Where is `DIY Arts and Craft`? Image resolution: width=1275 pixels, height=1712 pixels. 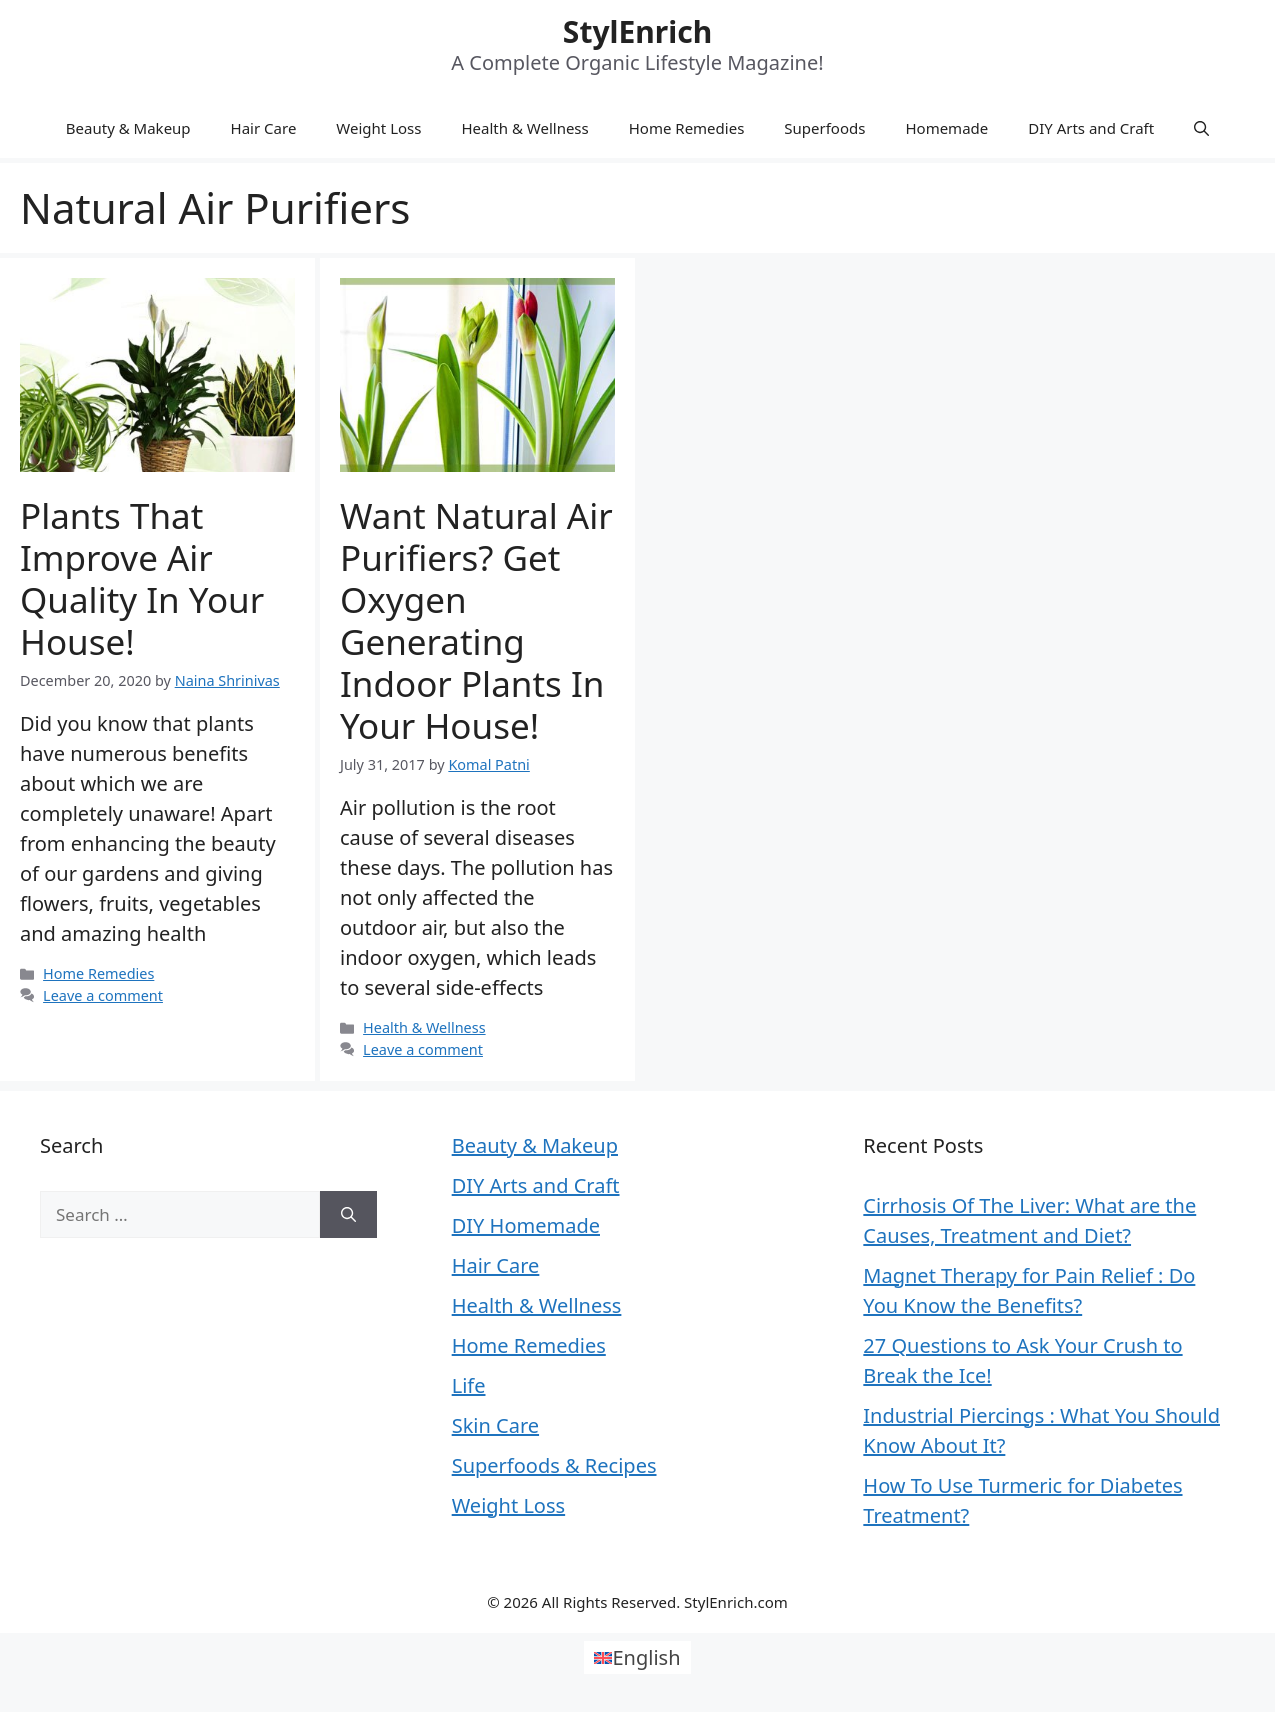
DIY Arts and Craft is located at coordinates (1091, 128).